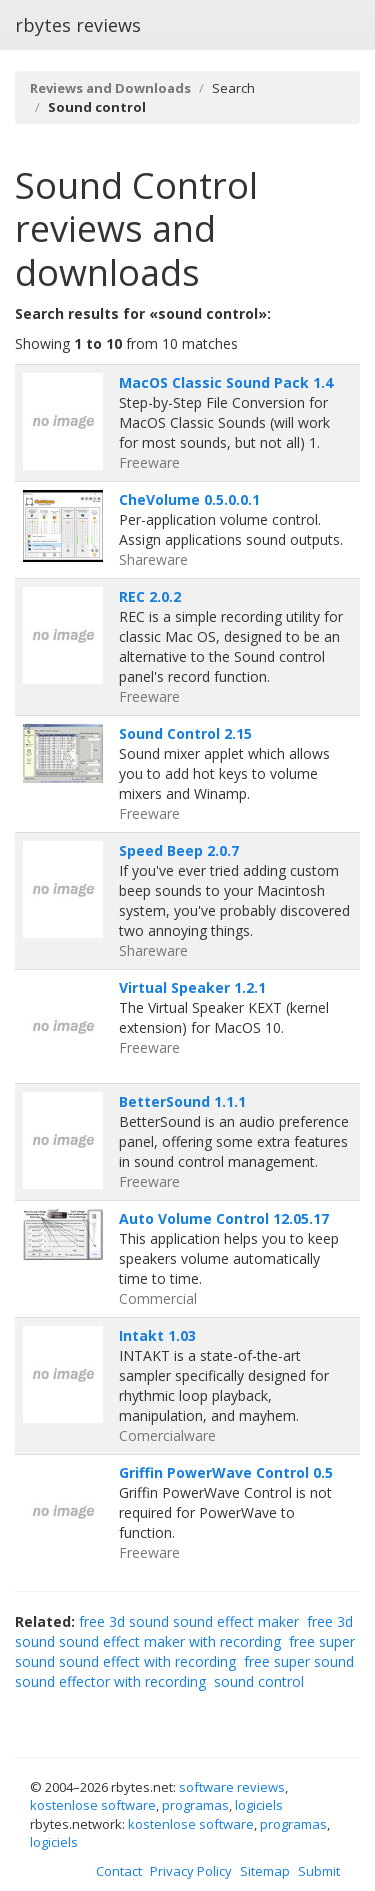 The image size is (375, 1891). I want to click on Speed Beep 2.0.7, so click(179, 850).